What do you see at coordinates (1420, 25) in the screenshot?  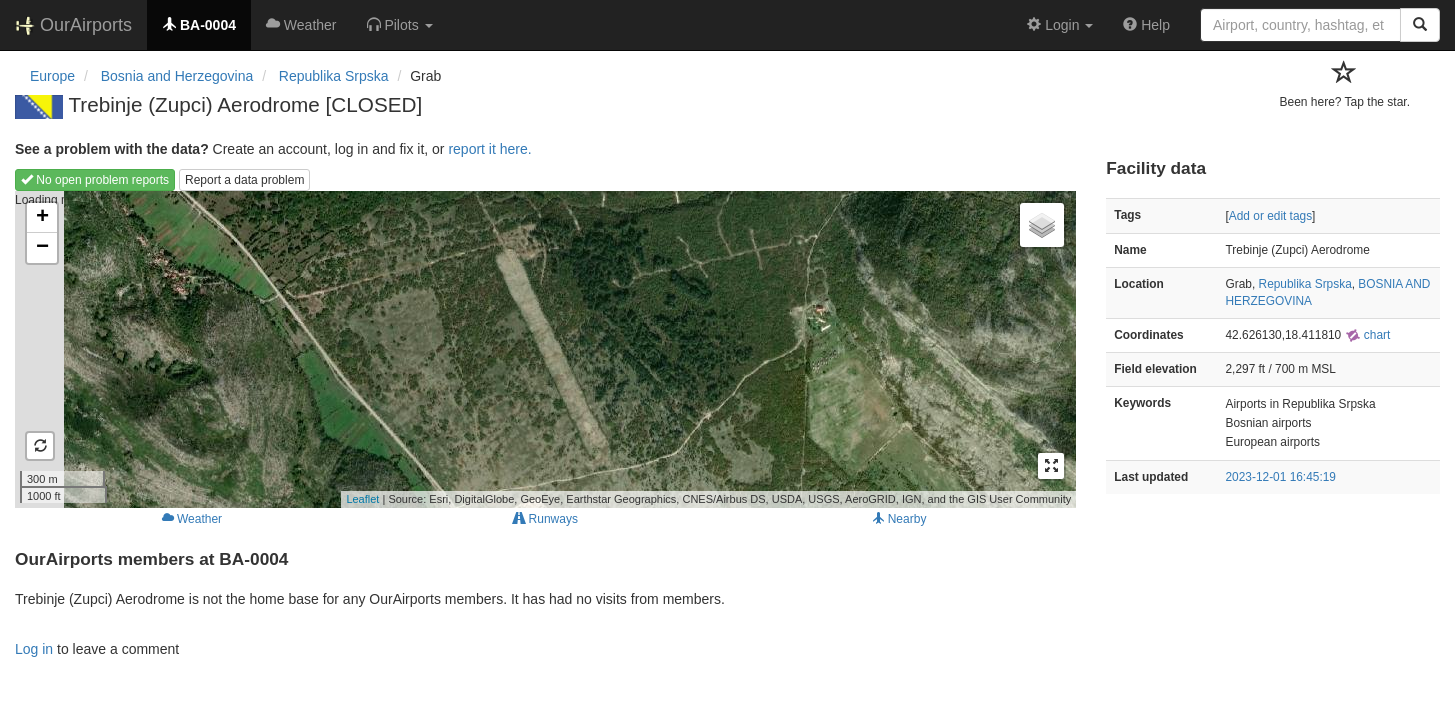 I see `[Search]` at bounding box center [1420, 25].